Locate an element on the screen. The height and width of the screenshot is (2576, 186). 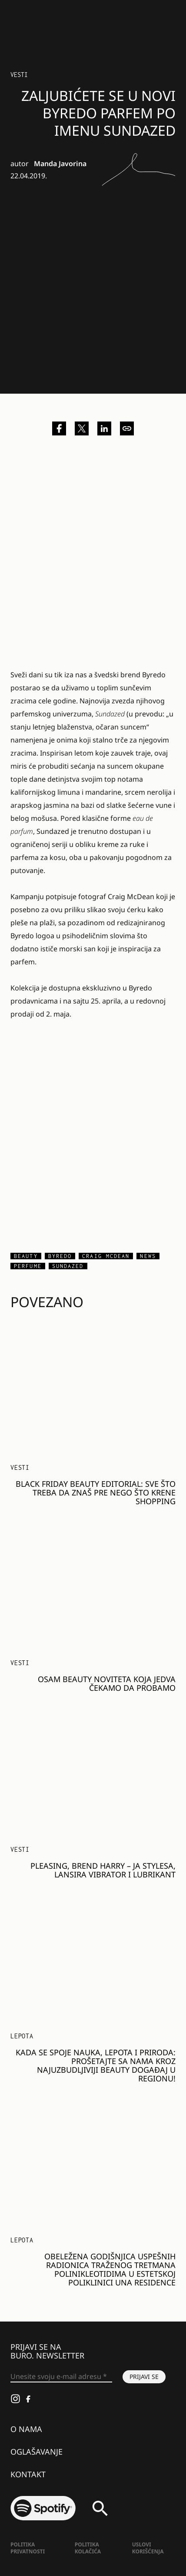
Obeležena godišnjica uspešnih radionica traženog tretmana polinikleotidima u estetskoj poliklinici Una Residence is located at coordinates (110, 2269).